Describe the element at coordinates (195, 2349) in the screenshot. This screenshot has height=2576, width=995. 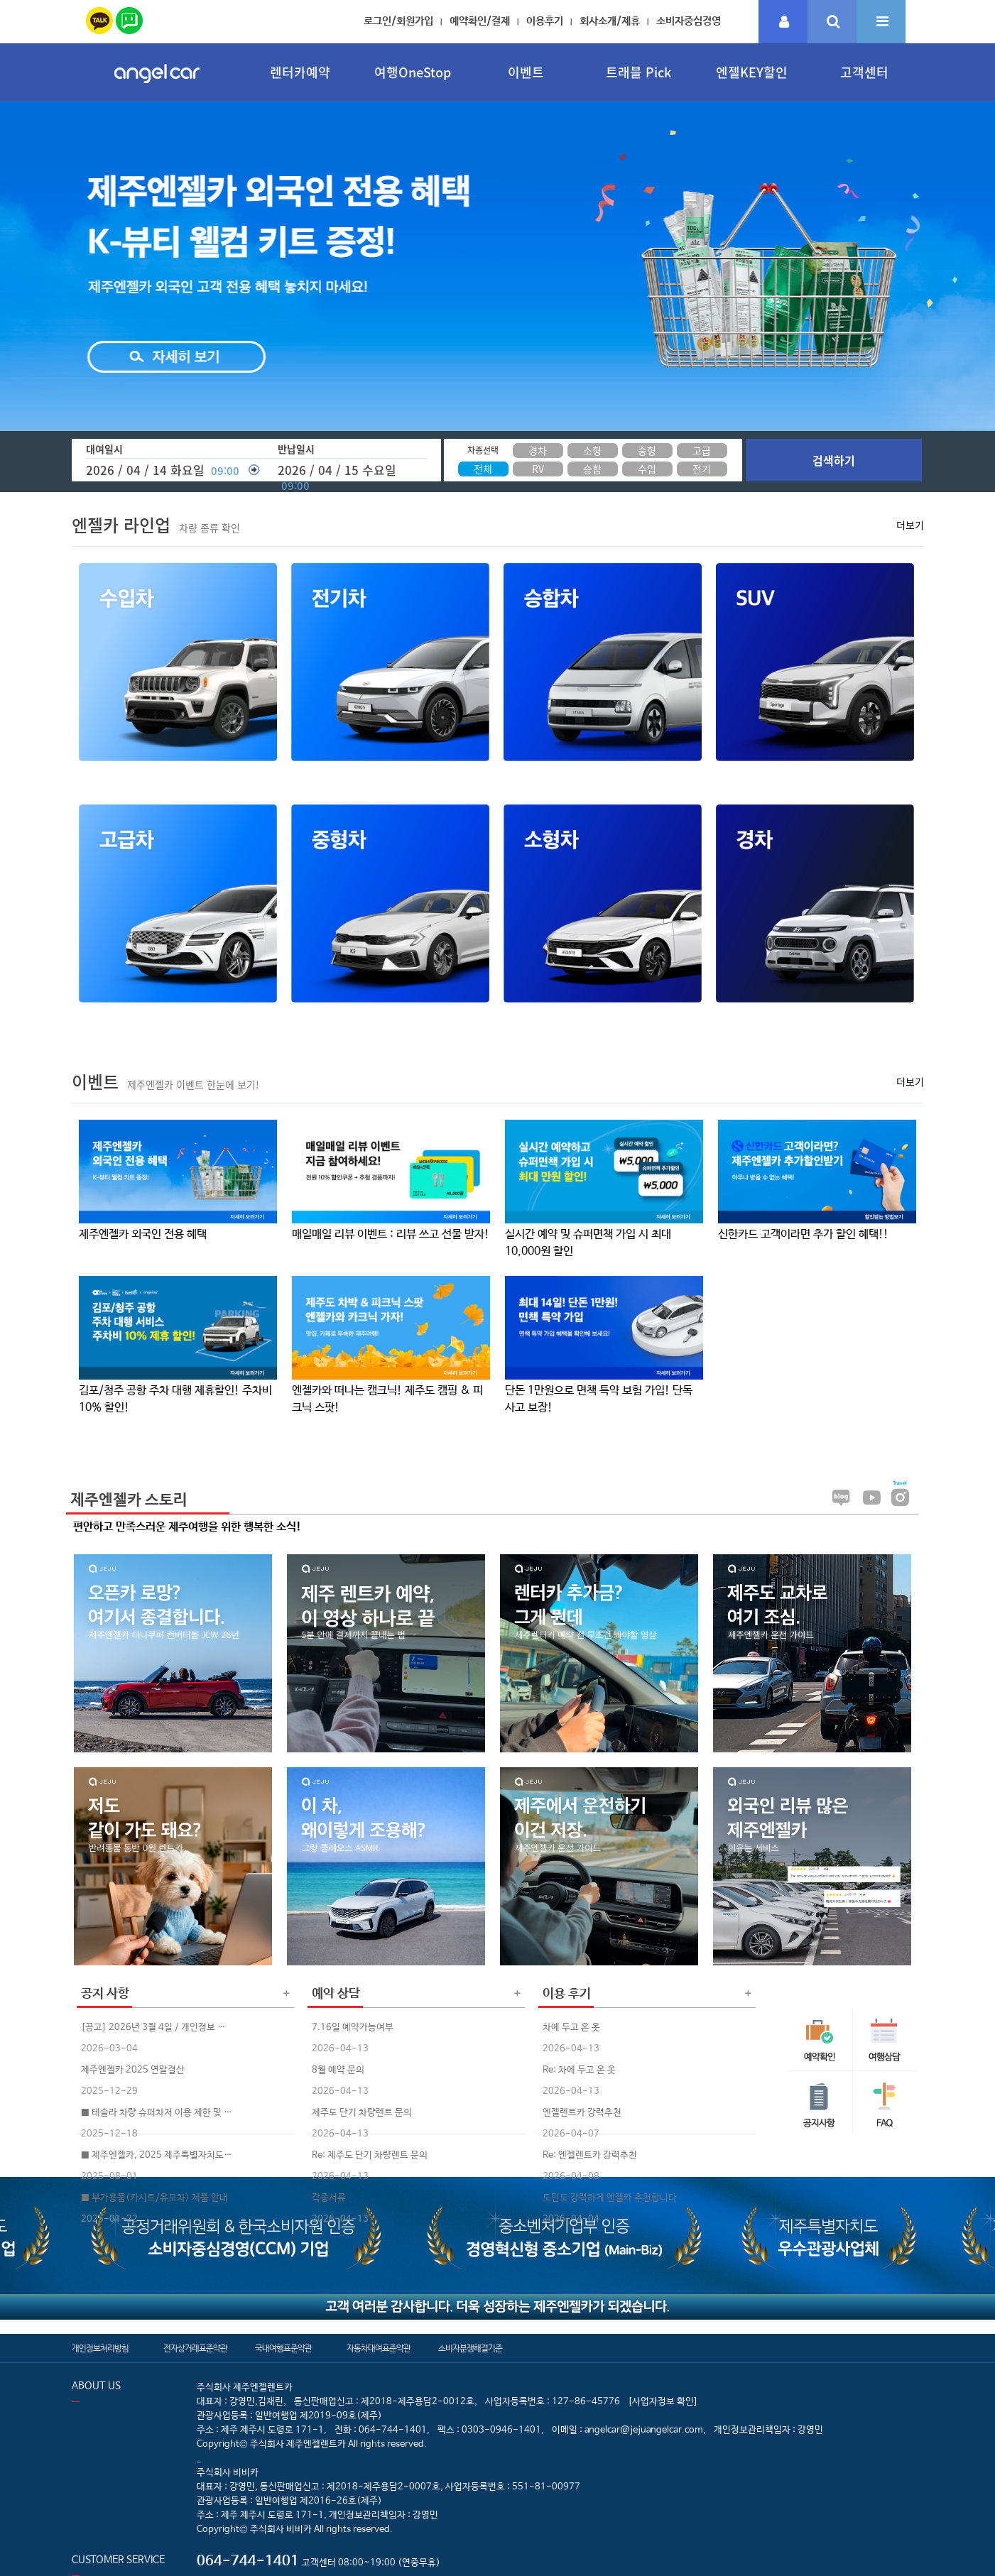
I see `전자상거래표준약관` at that location.